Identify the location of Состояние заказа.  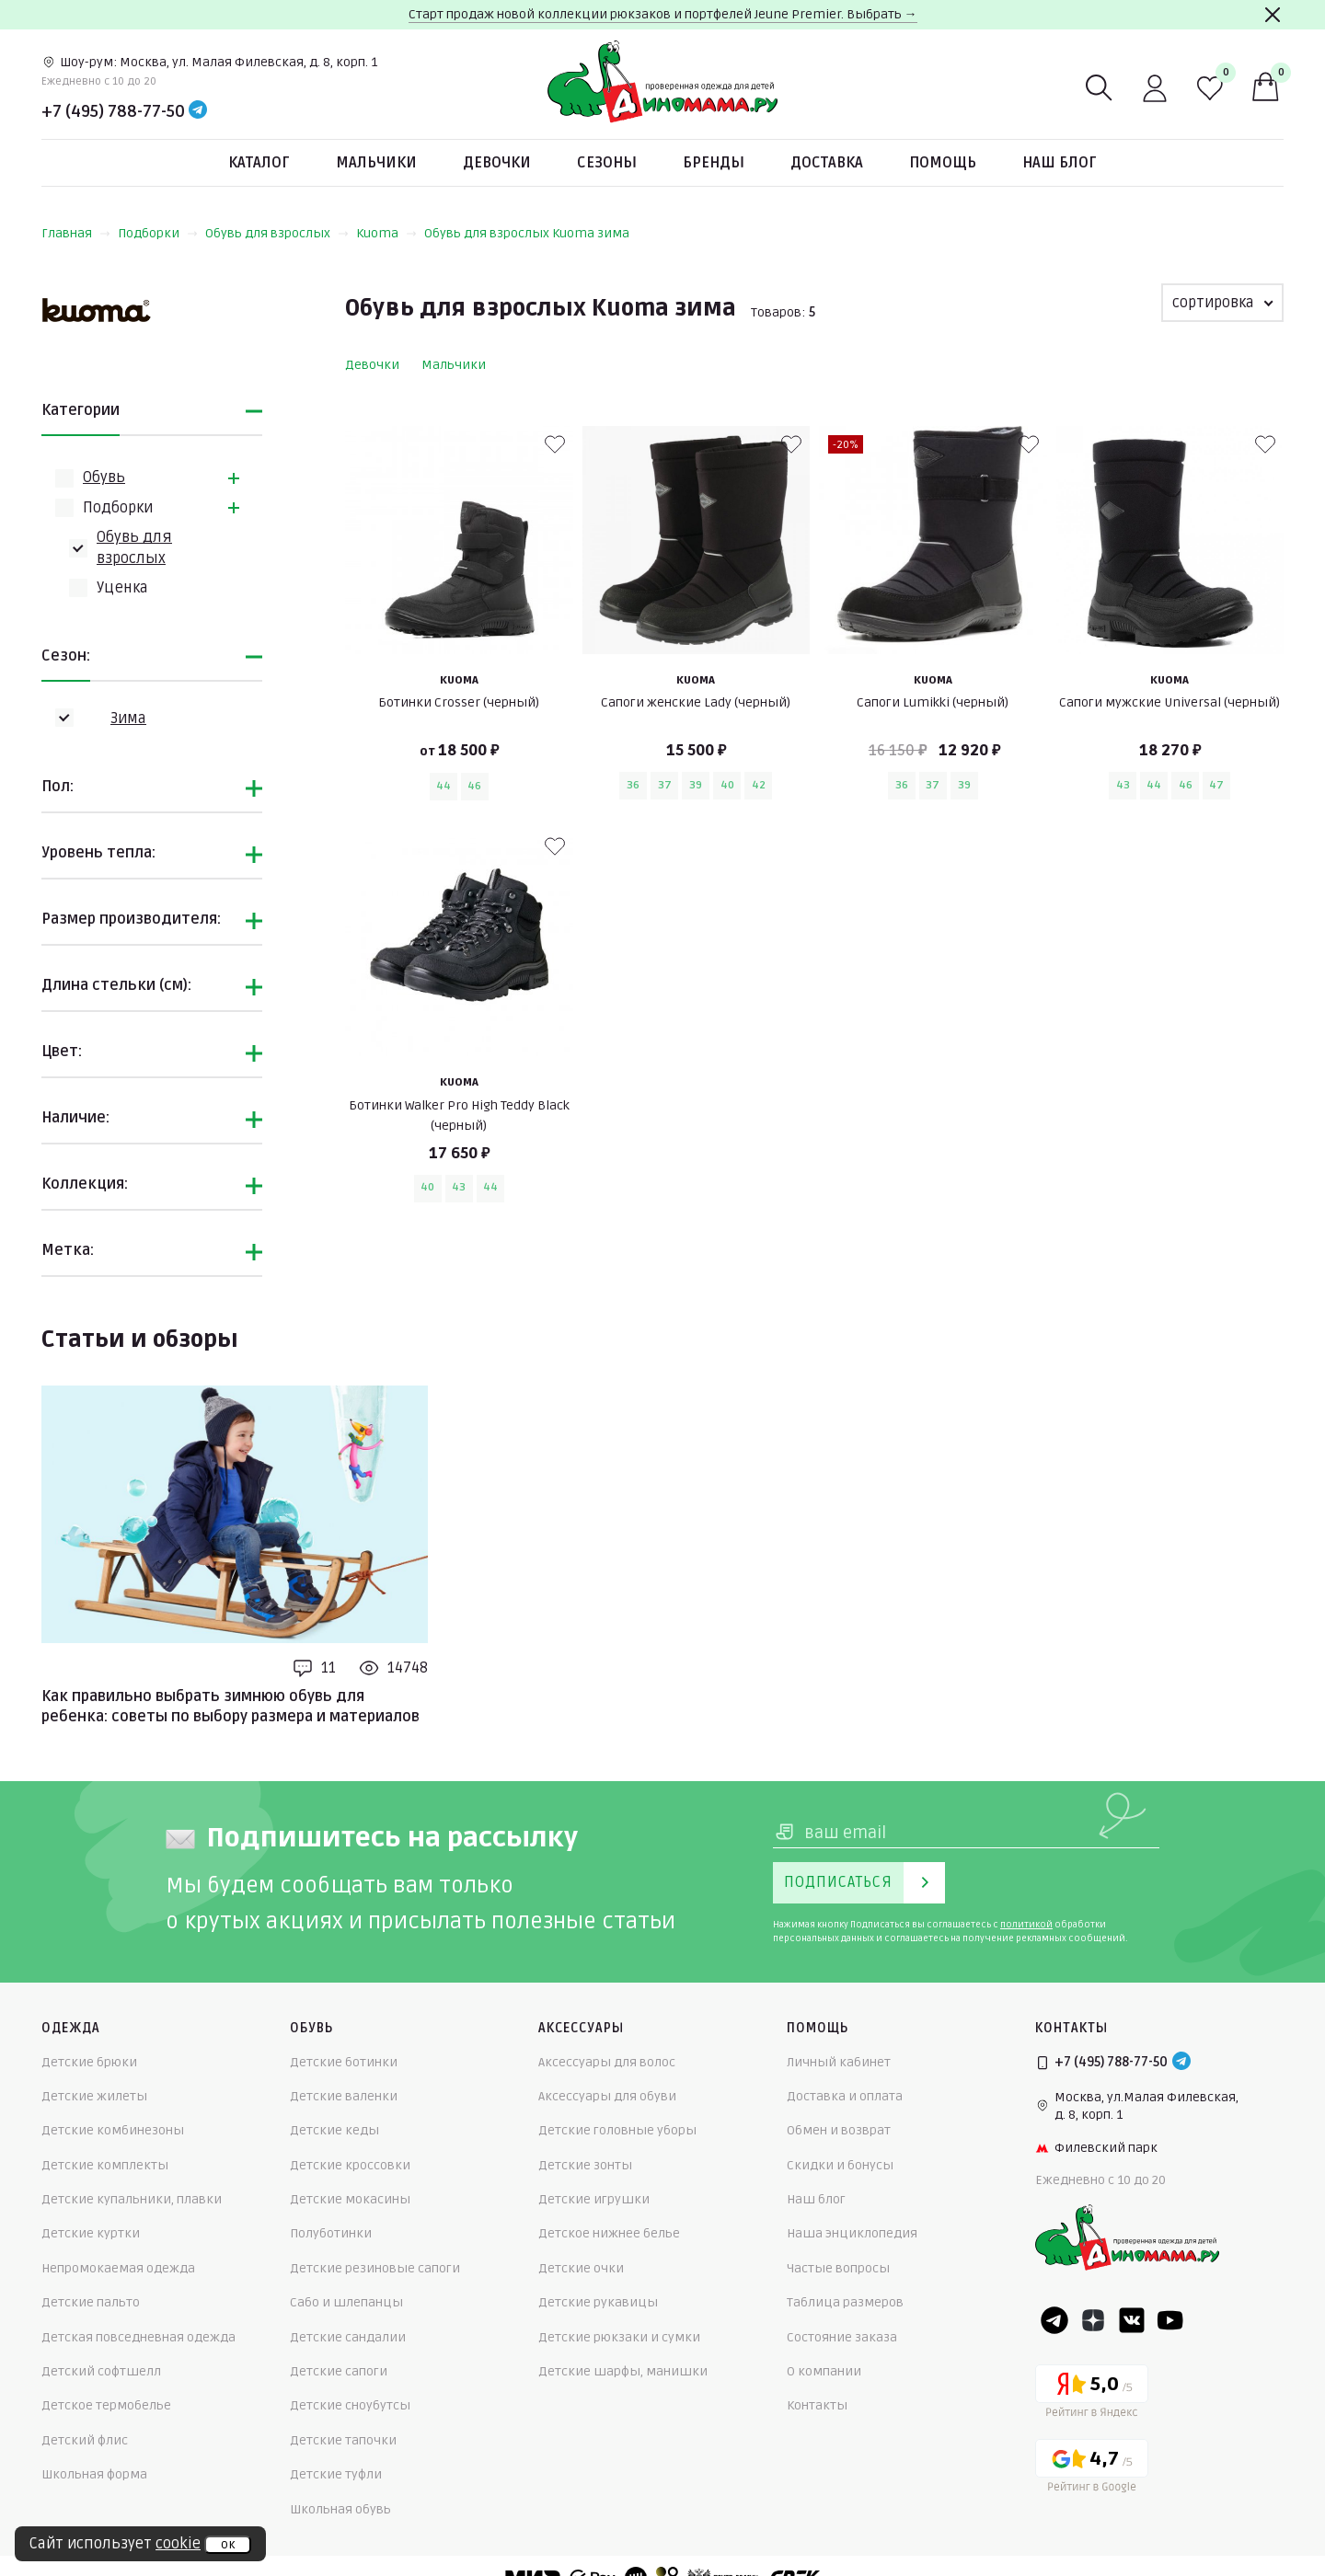
(842, 2337).